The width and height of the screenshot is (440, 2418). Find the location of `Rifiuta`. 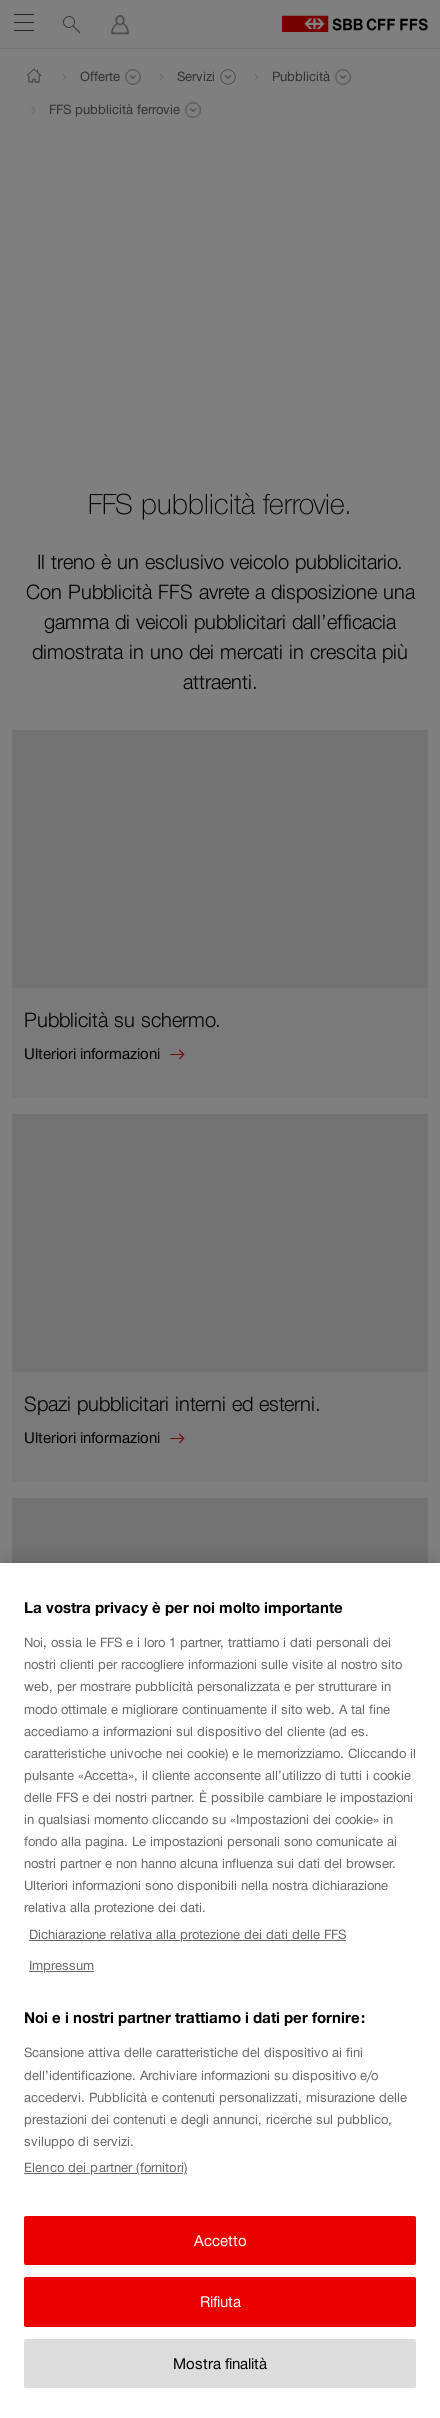

Rifiuta is located at coordinates (220, 2317).